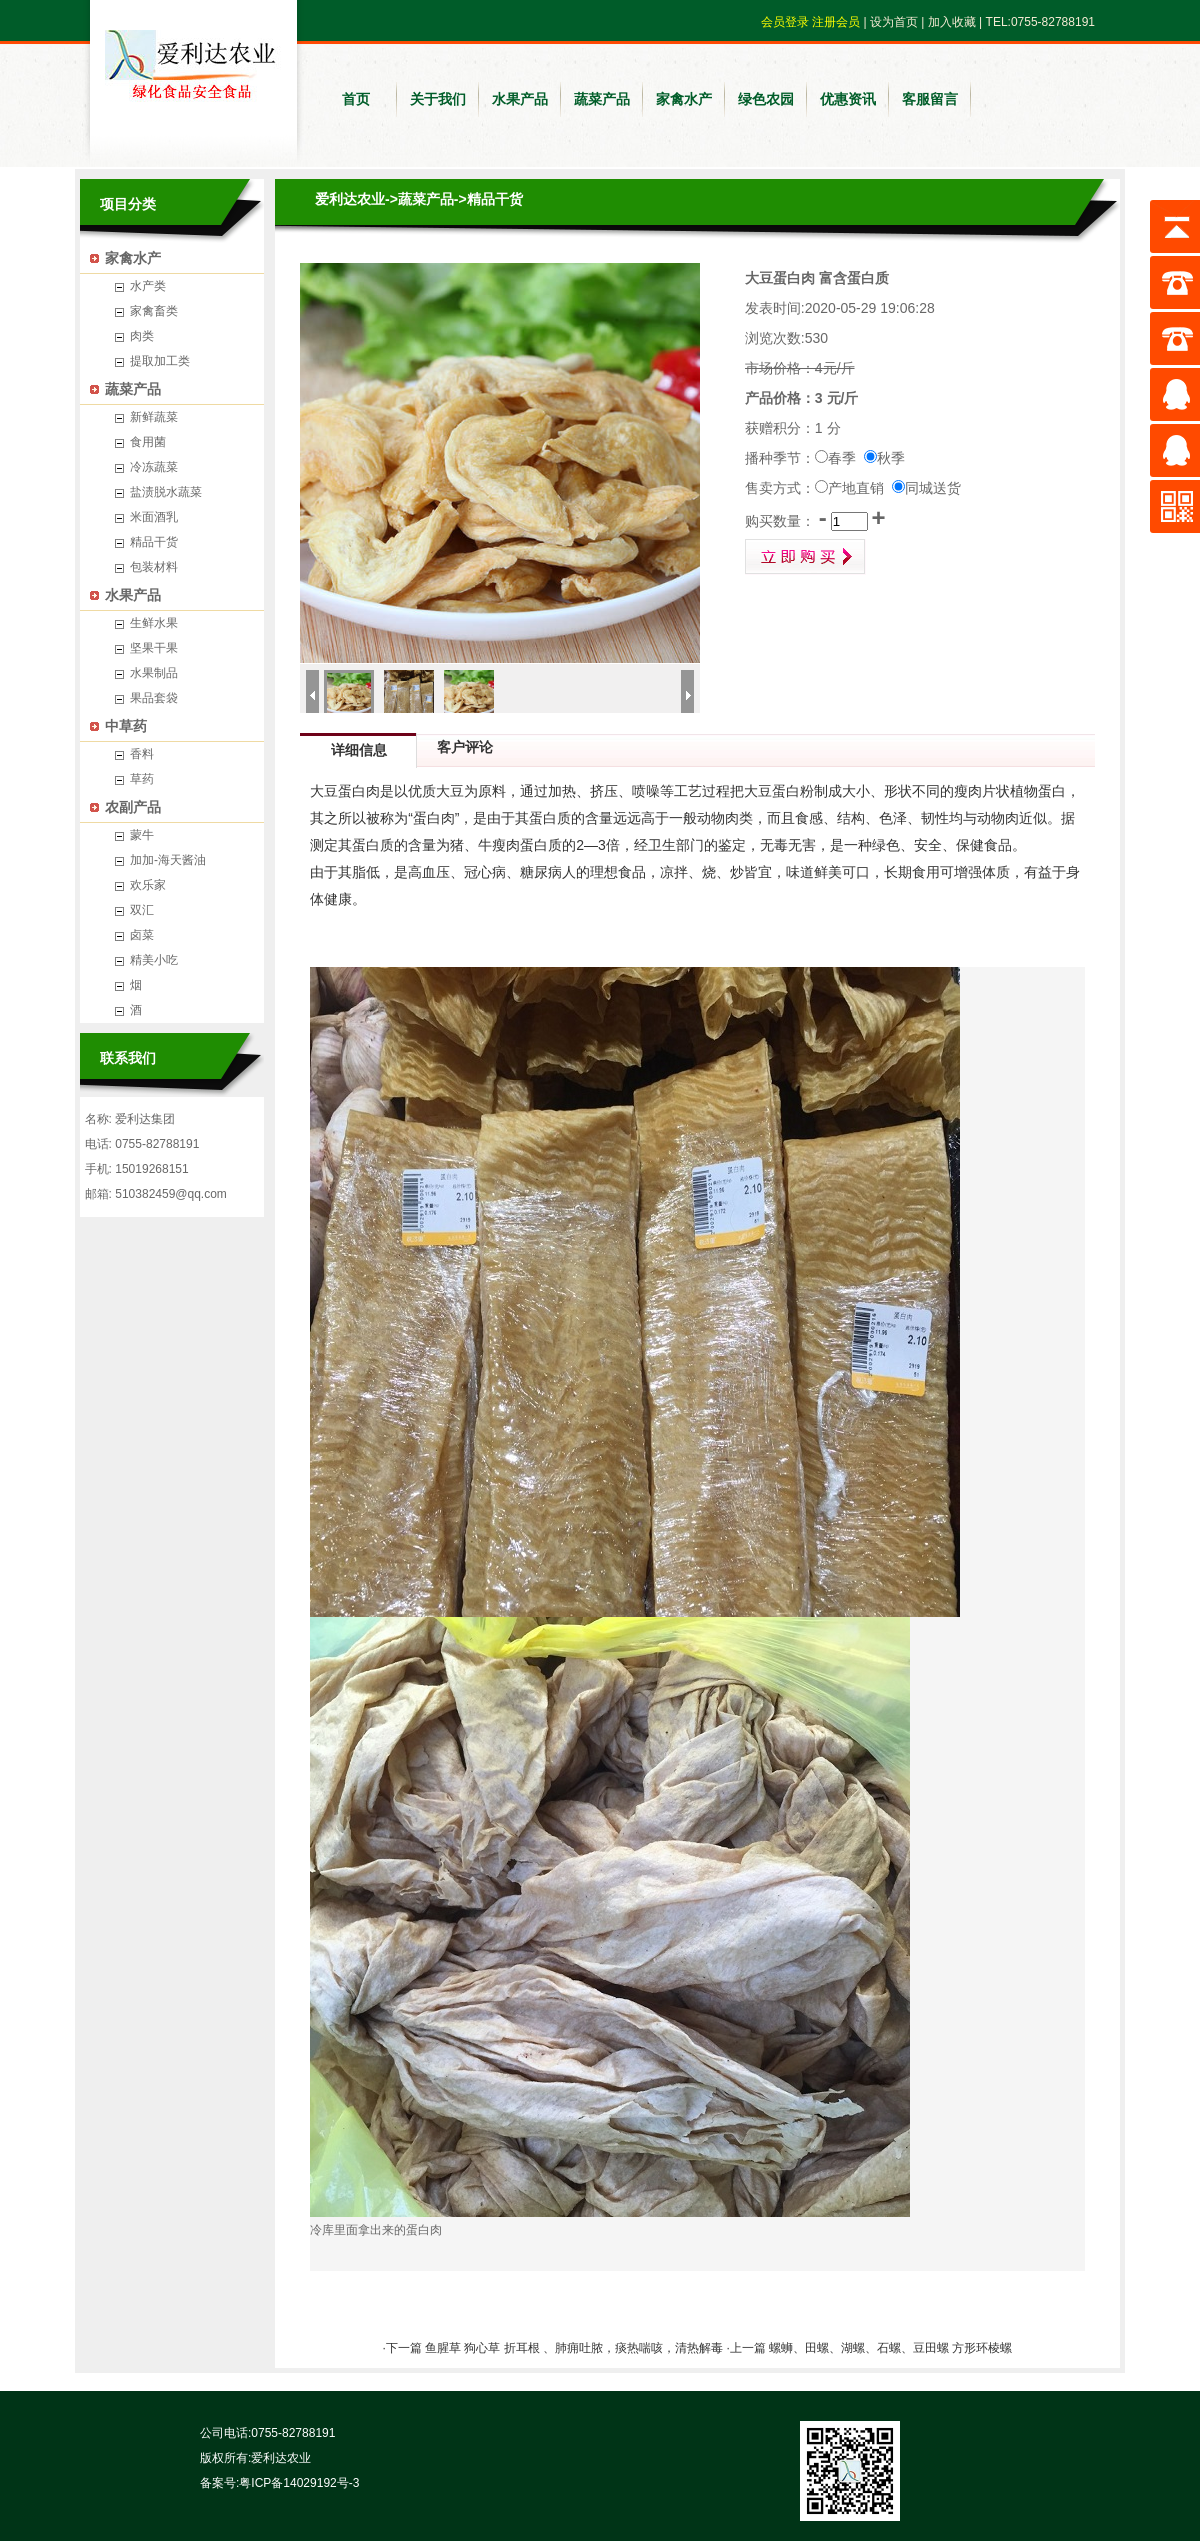  What do you see at coordinates (785, 22) in the screenshot?
I see `会员登录` at bounding box center [785, 22].